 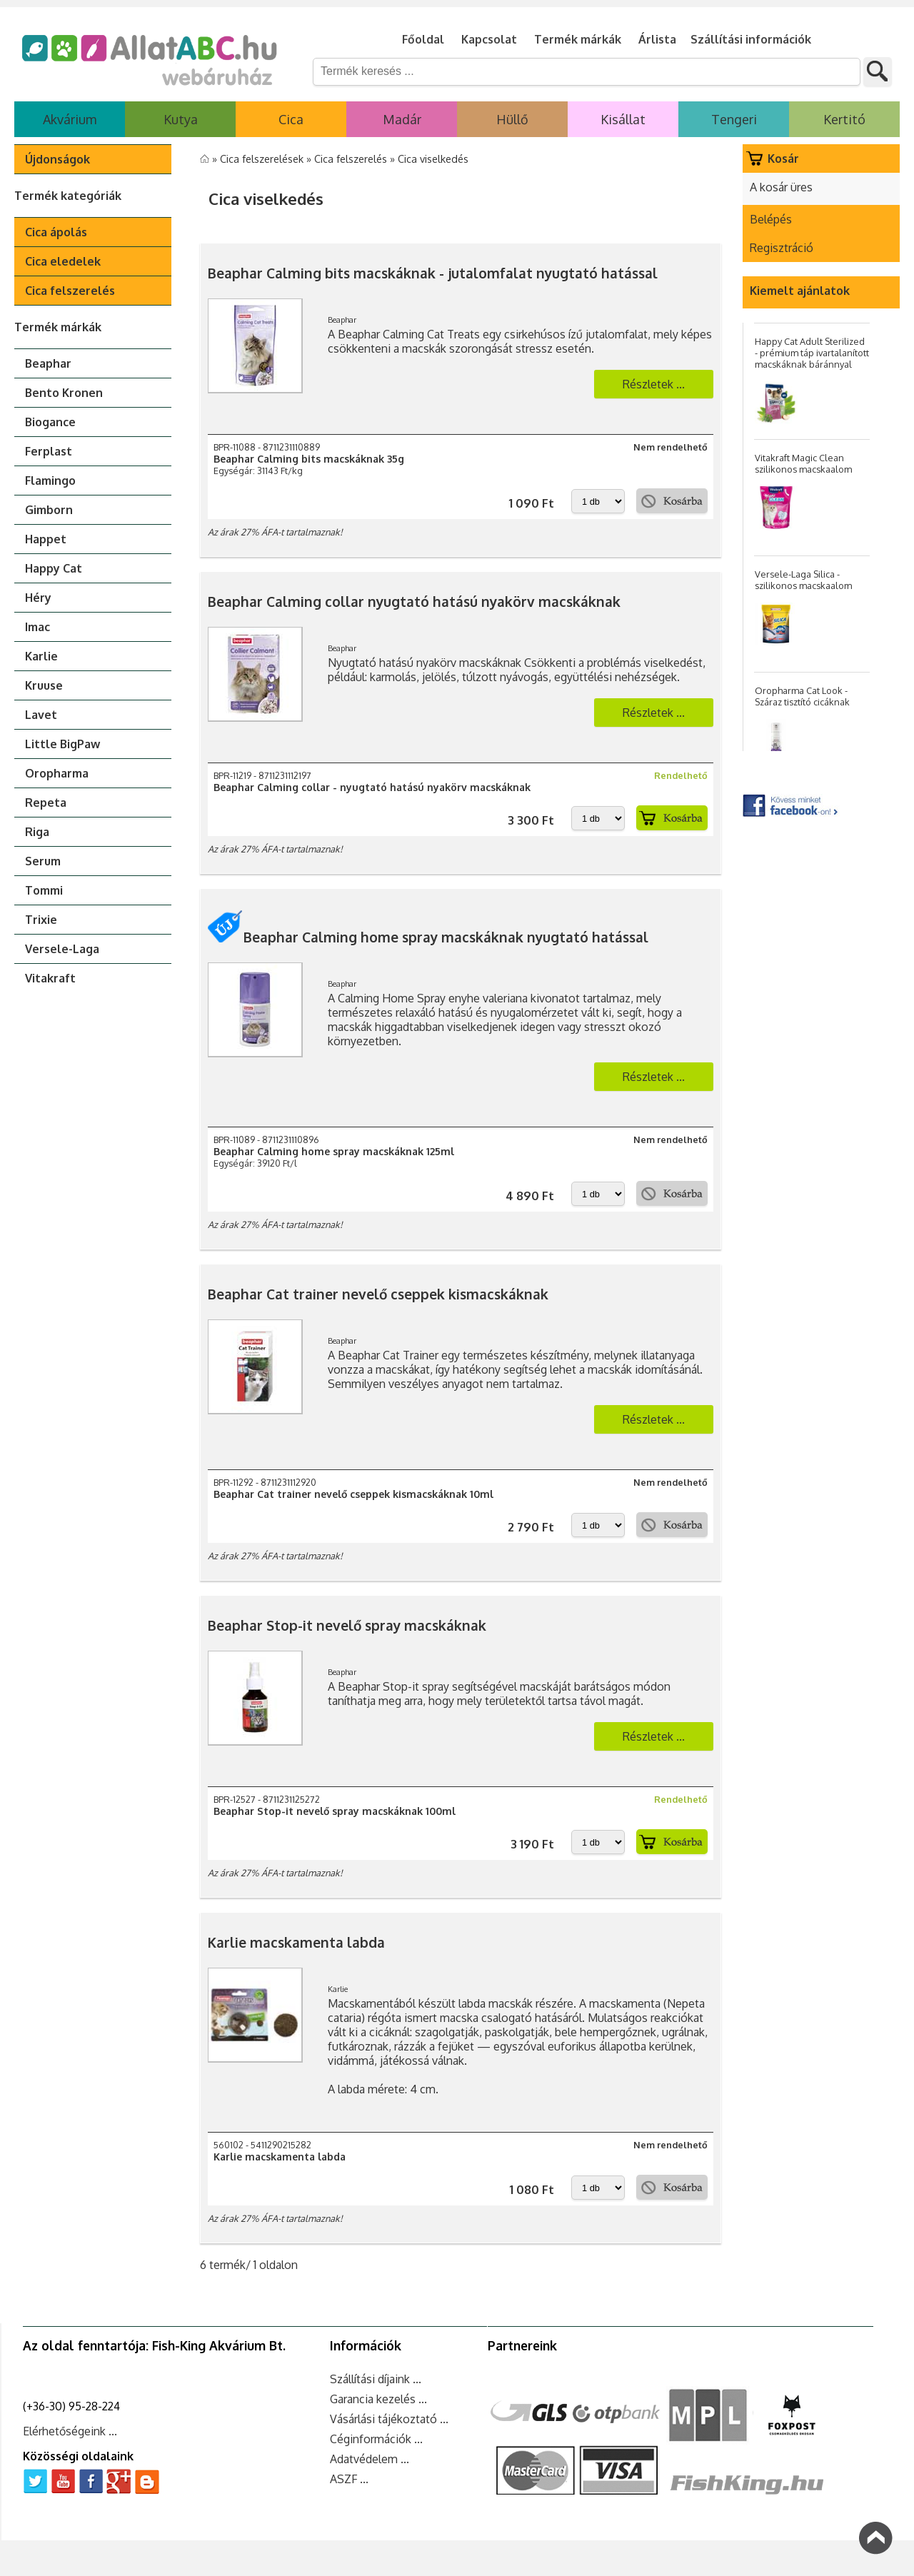 I want to click on Beaphar Calming collar nyugtató hatású nyakörv macskáknak, so click(x=414, y=601).